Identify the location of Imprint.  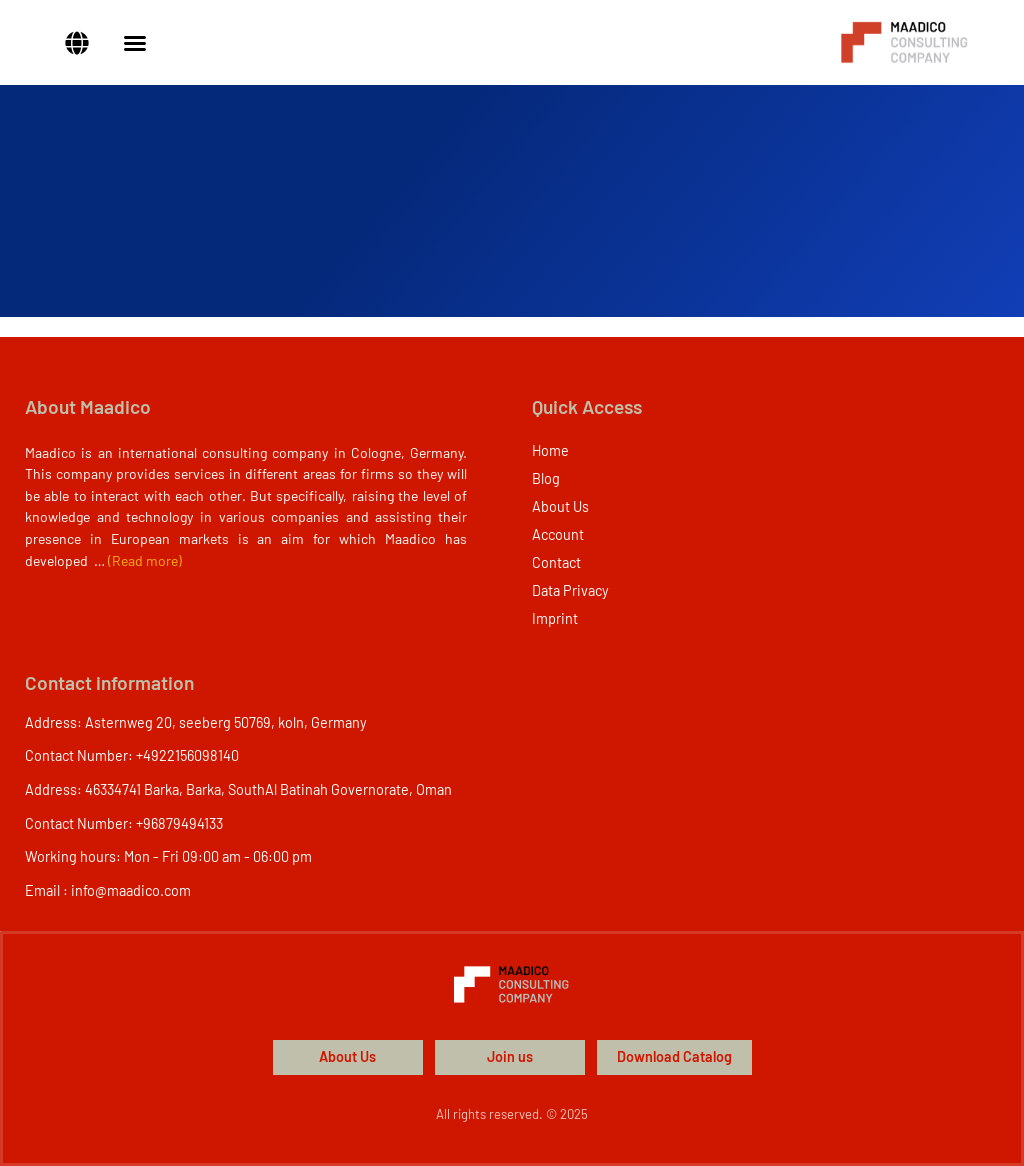
(555, 618).